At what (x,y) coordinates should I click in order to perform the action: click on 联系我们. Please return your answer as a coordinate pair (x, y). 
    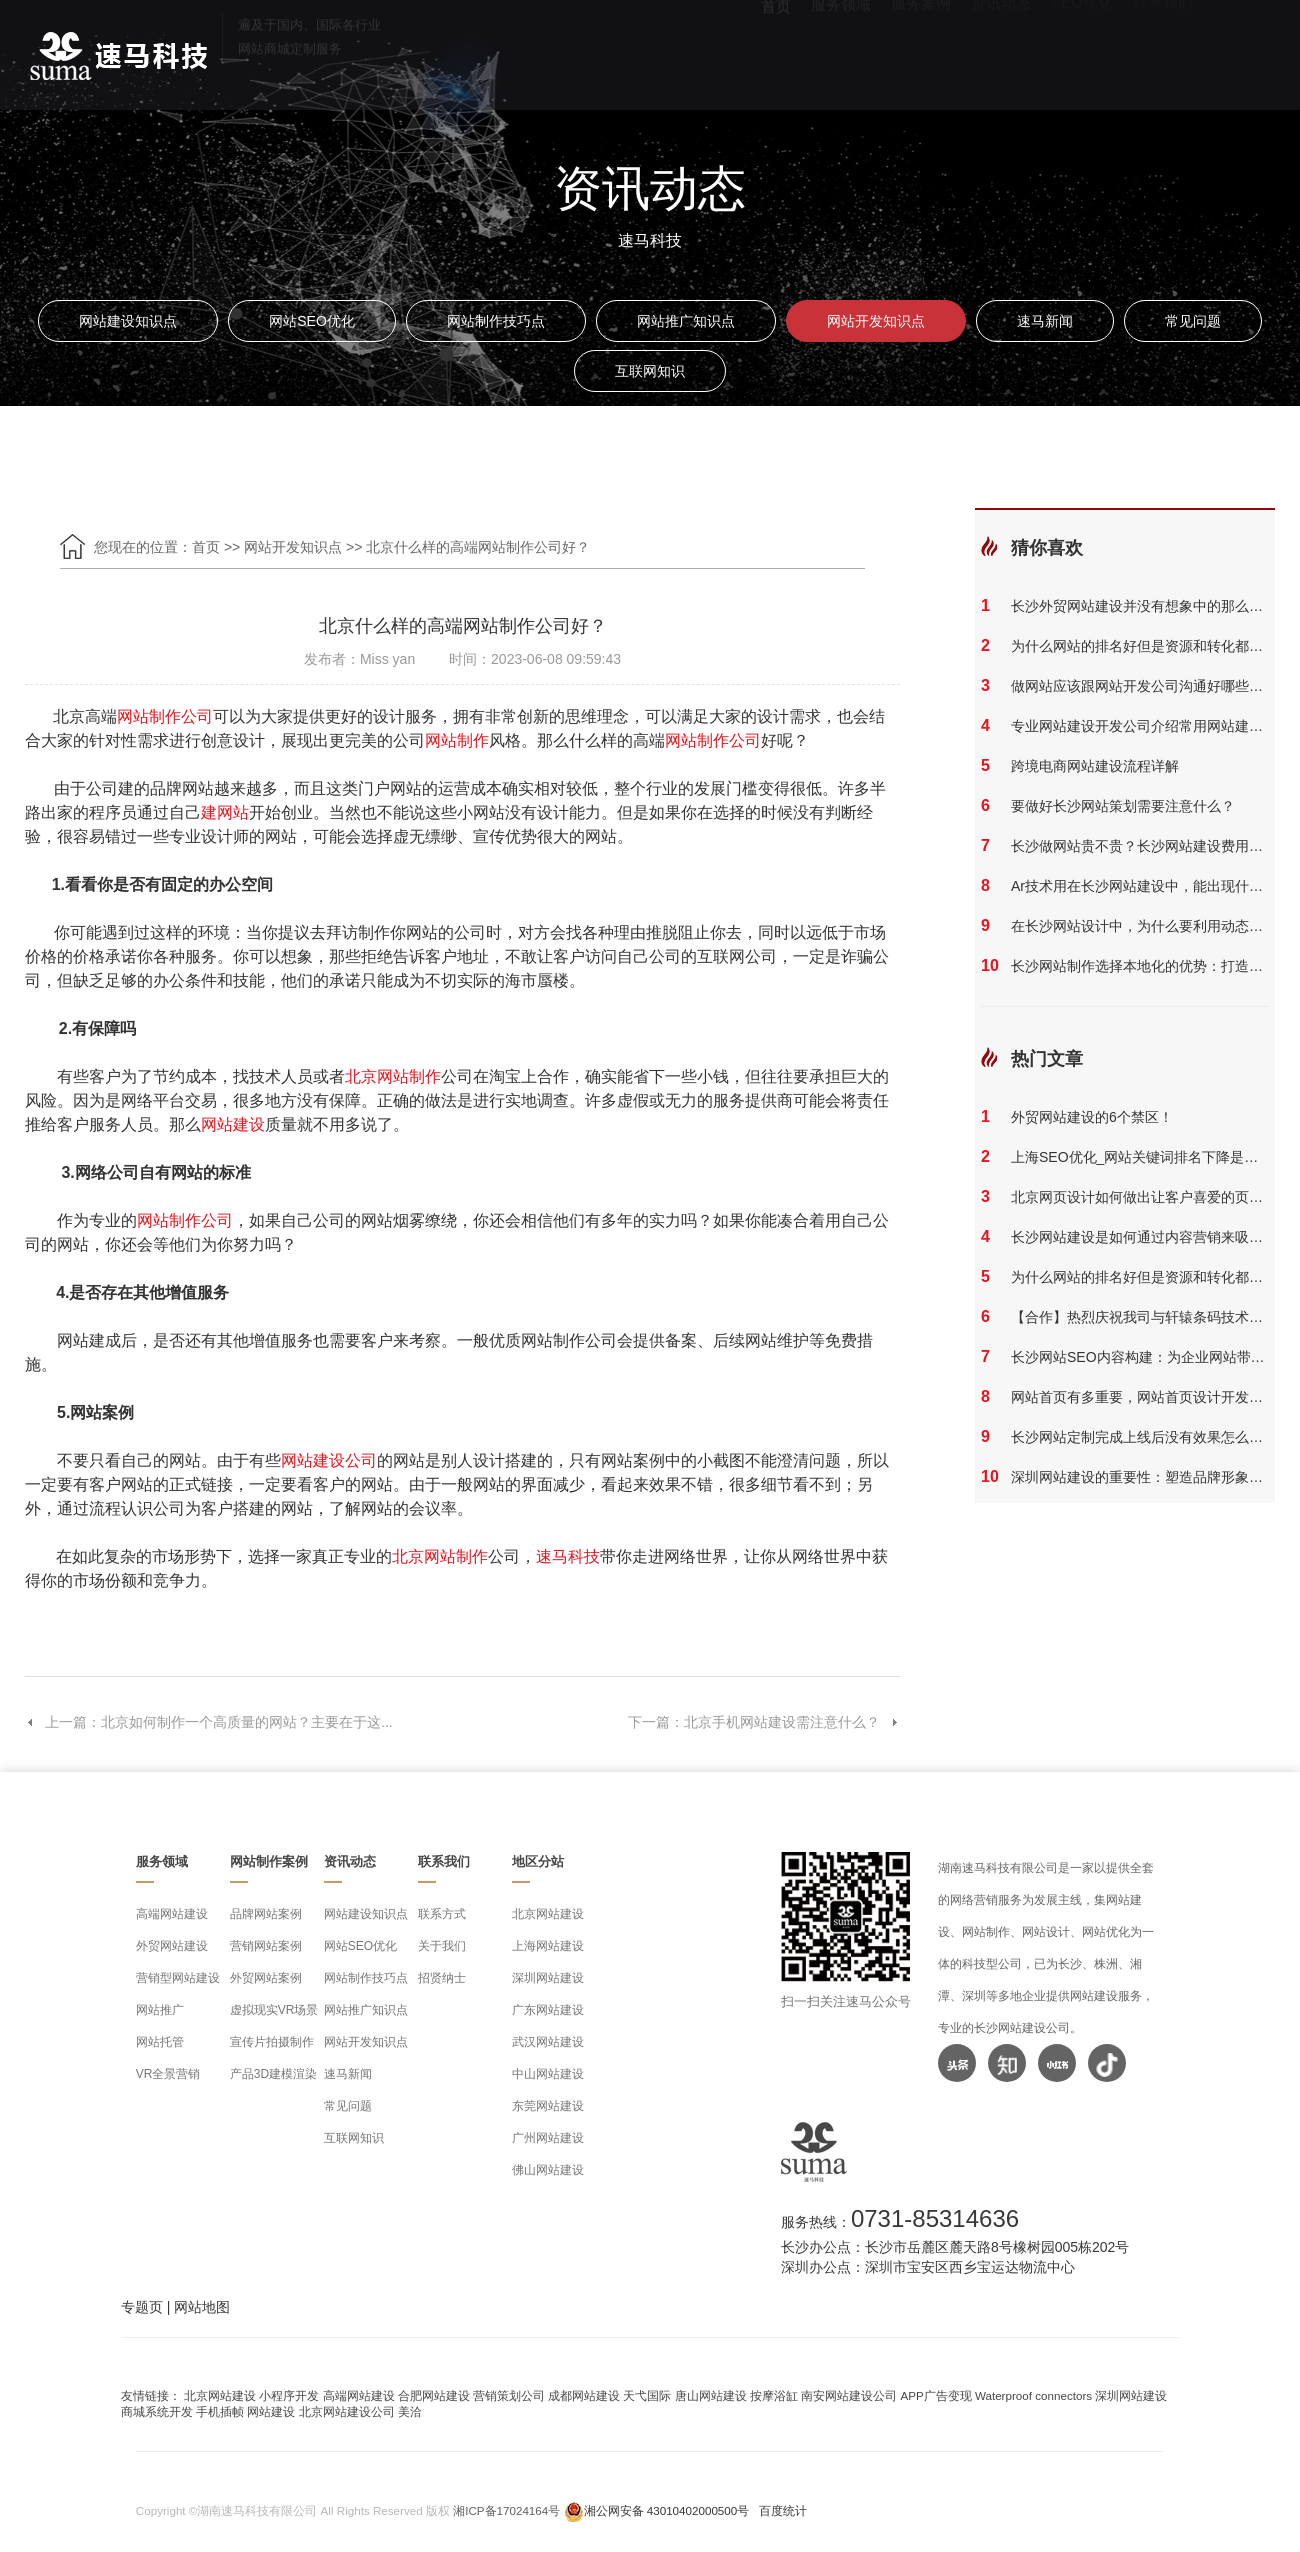
    Looking at the image, I should click on (1163, 50).